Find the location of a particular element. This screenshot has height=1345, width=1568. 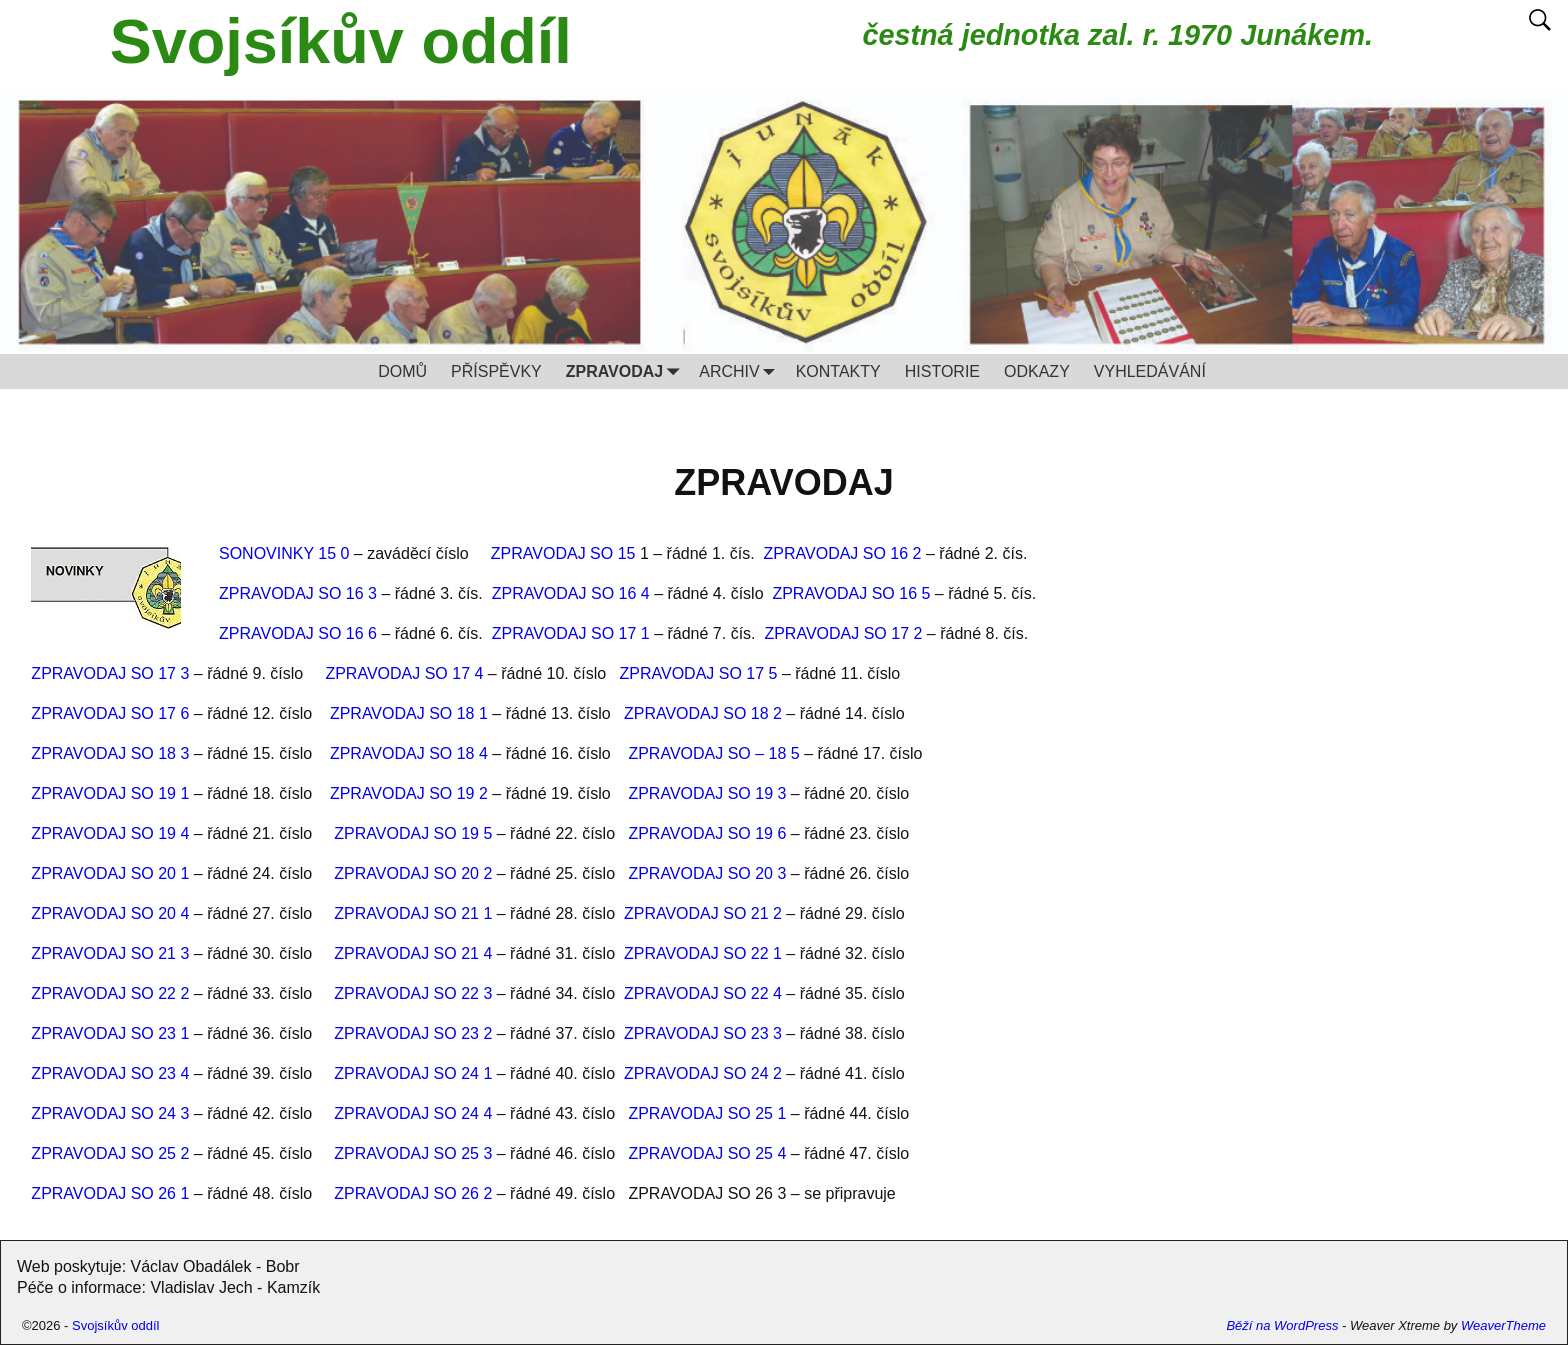

ZPRAVODAJ SO 23 4 is located at coordinates (110, 1073).